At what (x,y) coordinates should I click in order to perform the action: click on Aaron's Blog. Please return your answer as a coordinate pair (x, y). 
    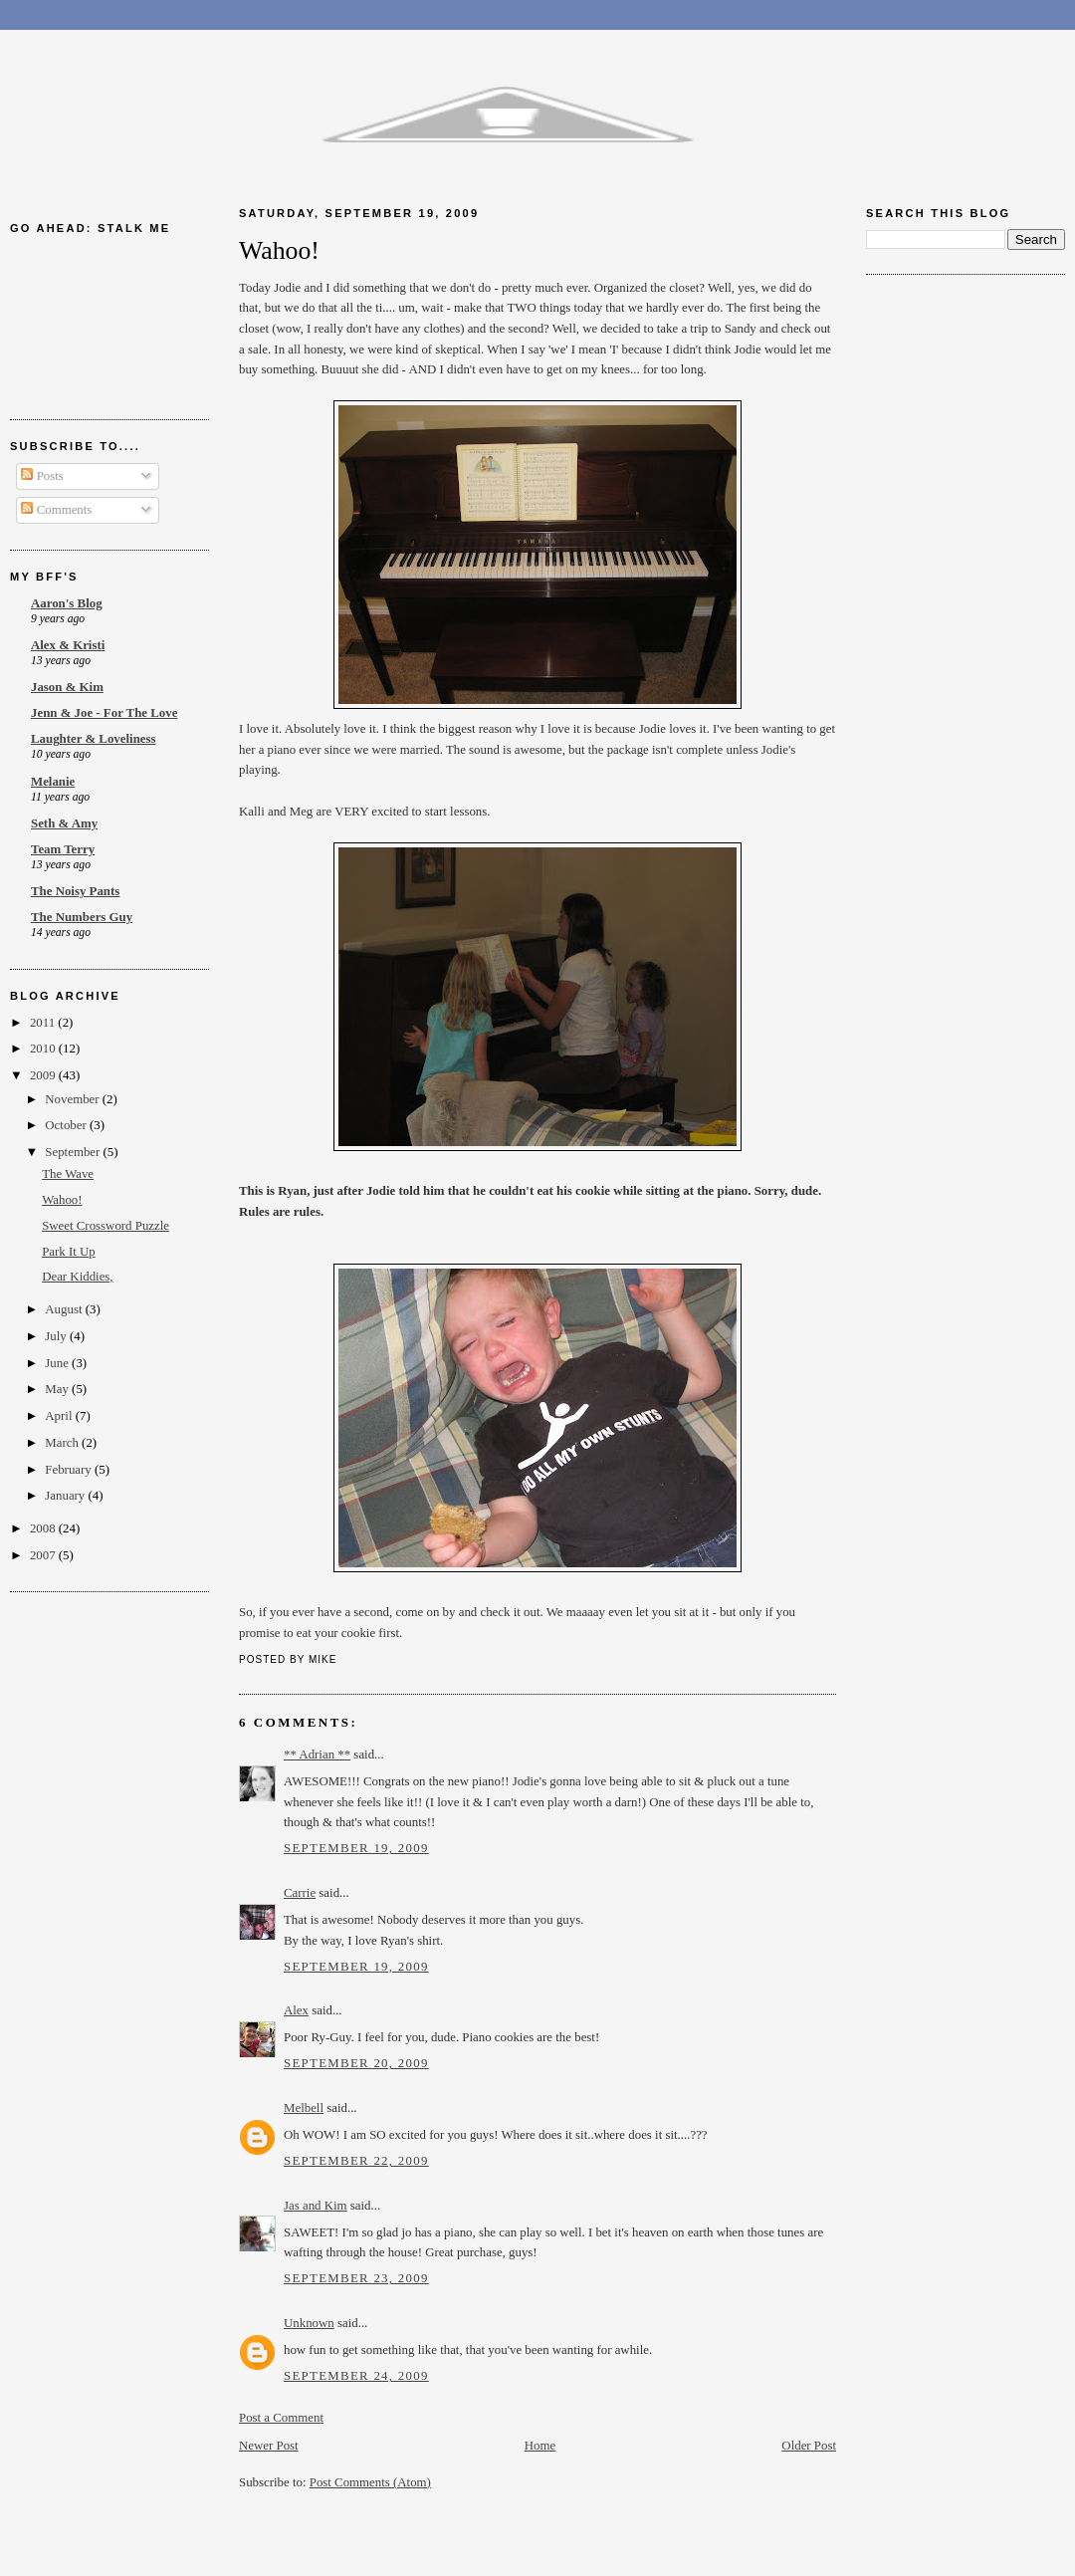
    Looking at the image, I should click on (67, 603).